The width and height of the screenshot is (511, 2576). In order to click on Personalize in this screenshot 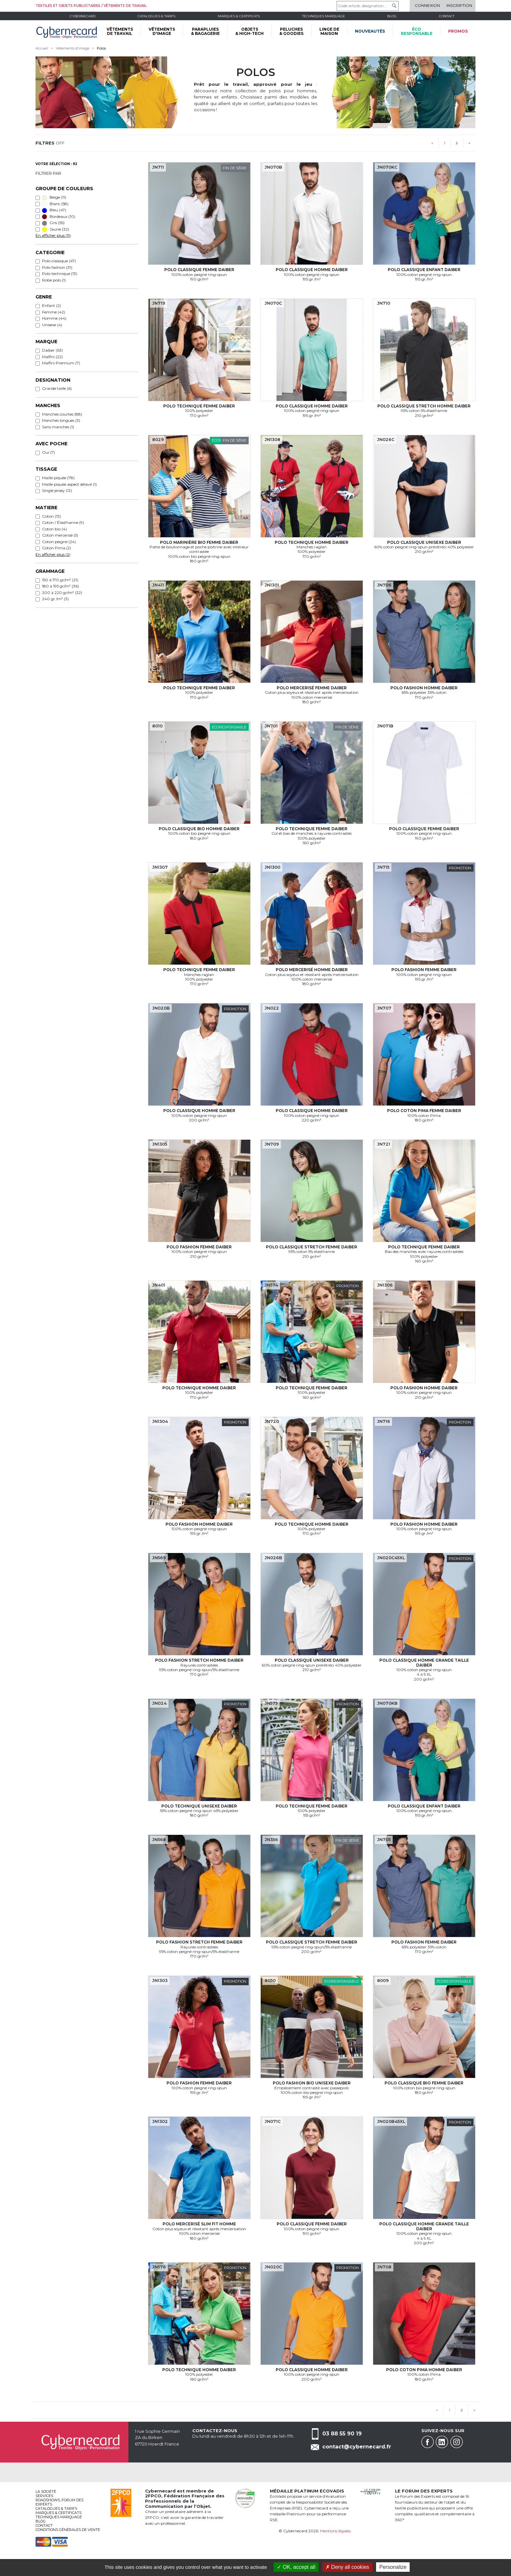, I will do `click(393, 2567)`.